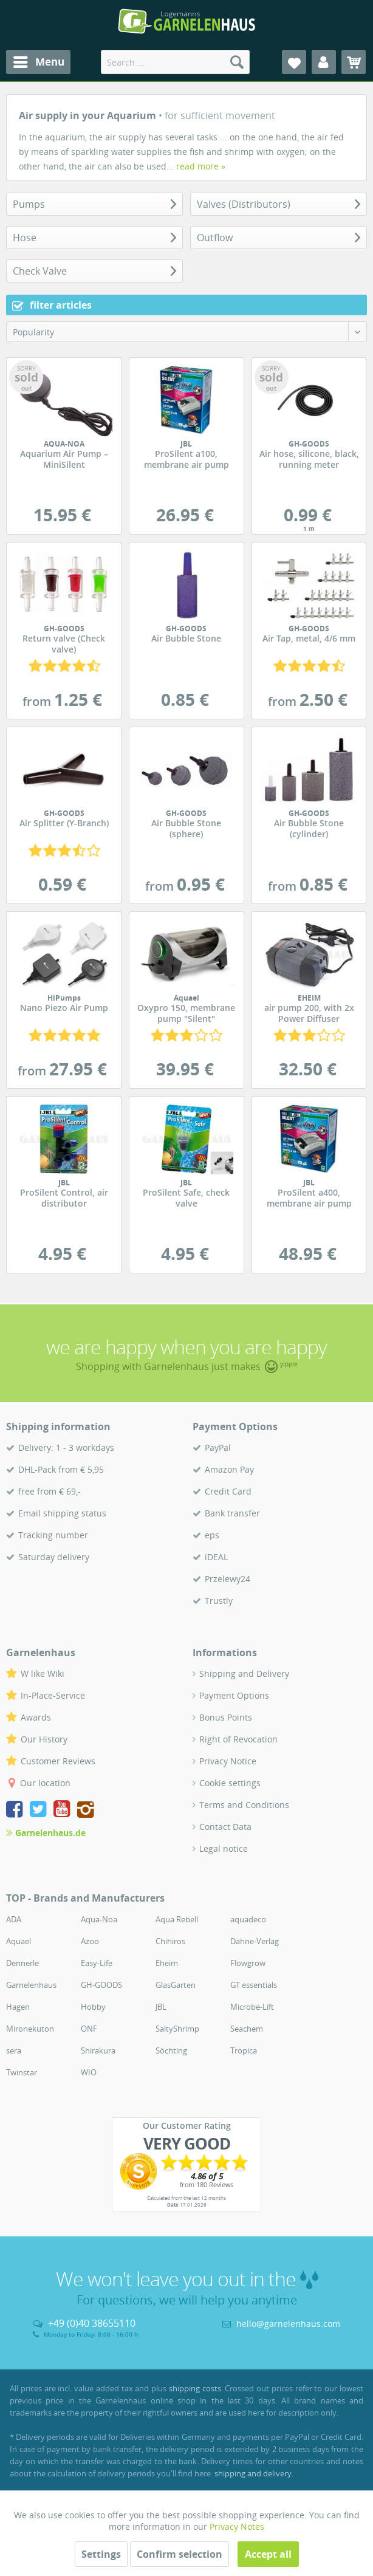 The height and width of the screenshot is (2576, 373). What do you see at coordinates (176, 1984) in the screenshot?
I see `GlasGarten` at bounding box center [176, 1984].